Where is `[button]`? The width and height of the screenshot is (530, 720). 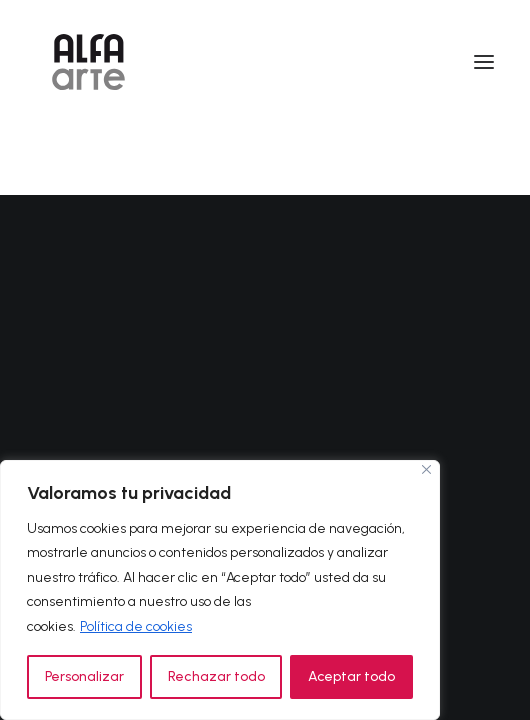 [button] is located at coordinates (484, 62).